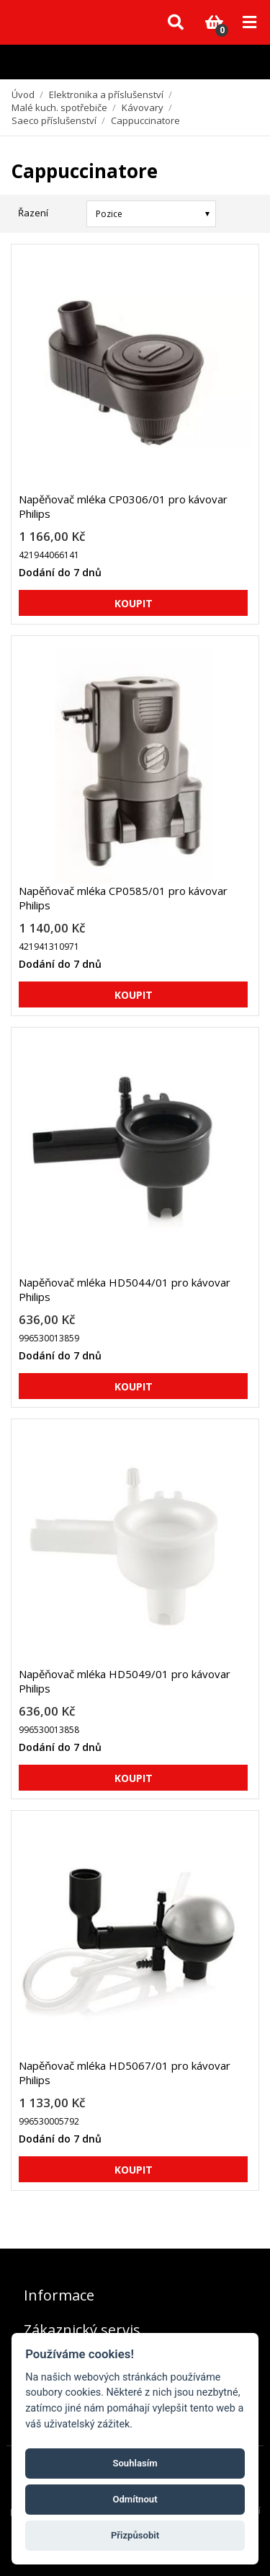  What do you see at coordinates (23, 94) in the screenshot?
I see `Úvod` at bounding box center [23, 94].